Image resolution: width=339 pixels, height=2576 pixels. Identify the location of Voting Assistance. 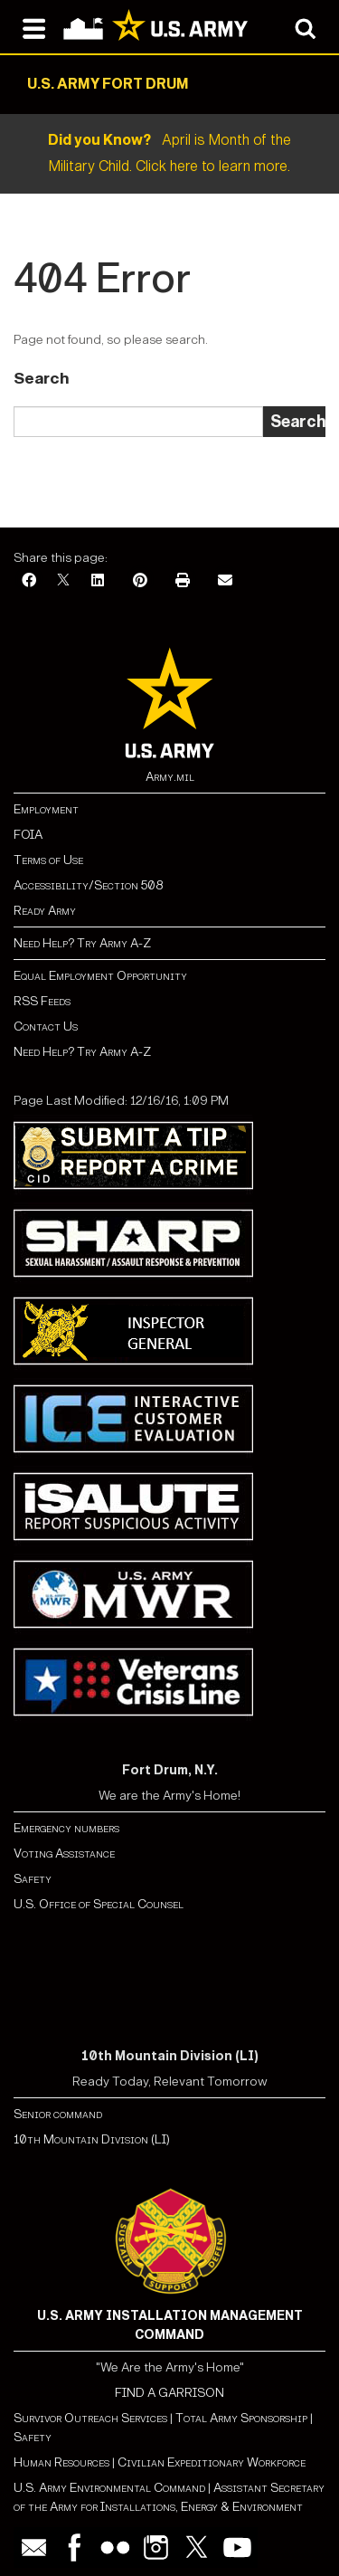
(64, 1853).